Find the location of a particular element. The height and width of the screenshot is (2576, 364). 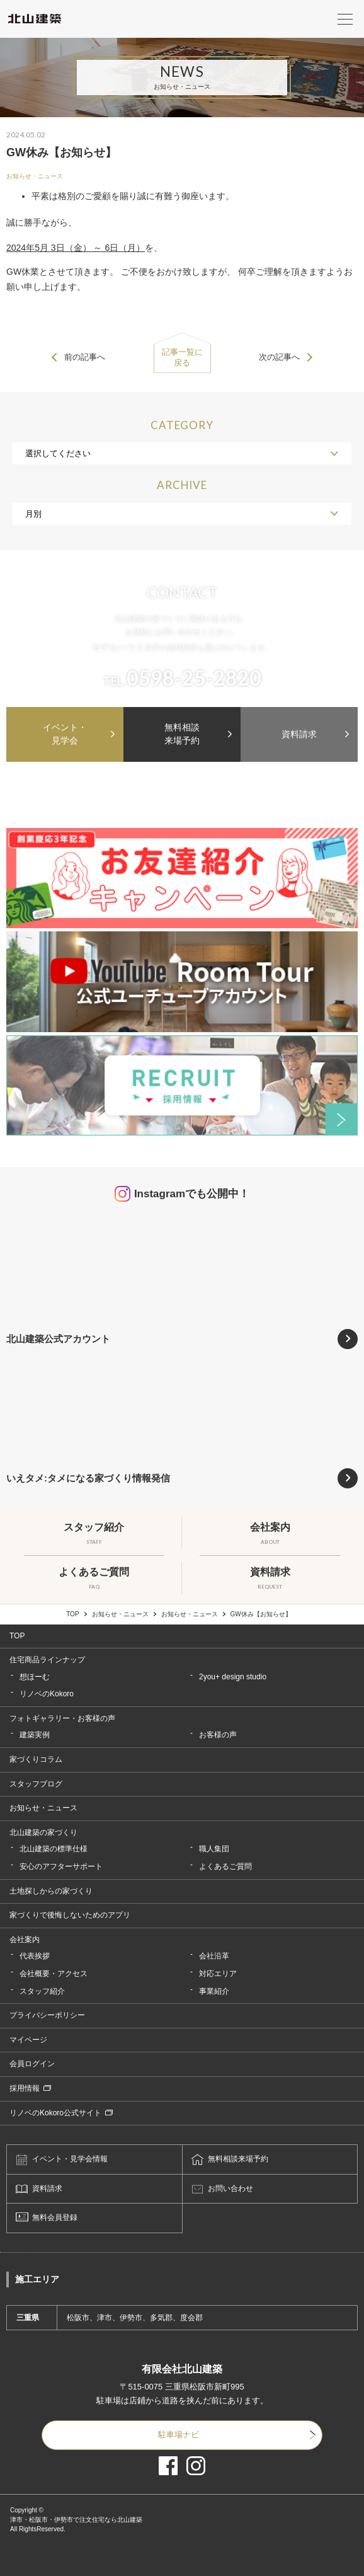

会社沿革 is located at coordinates (214, 1956).